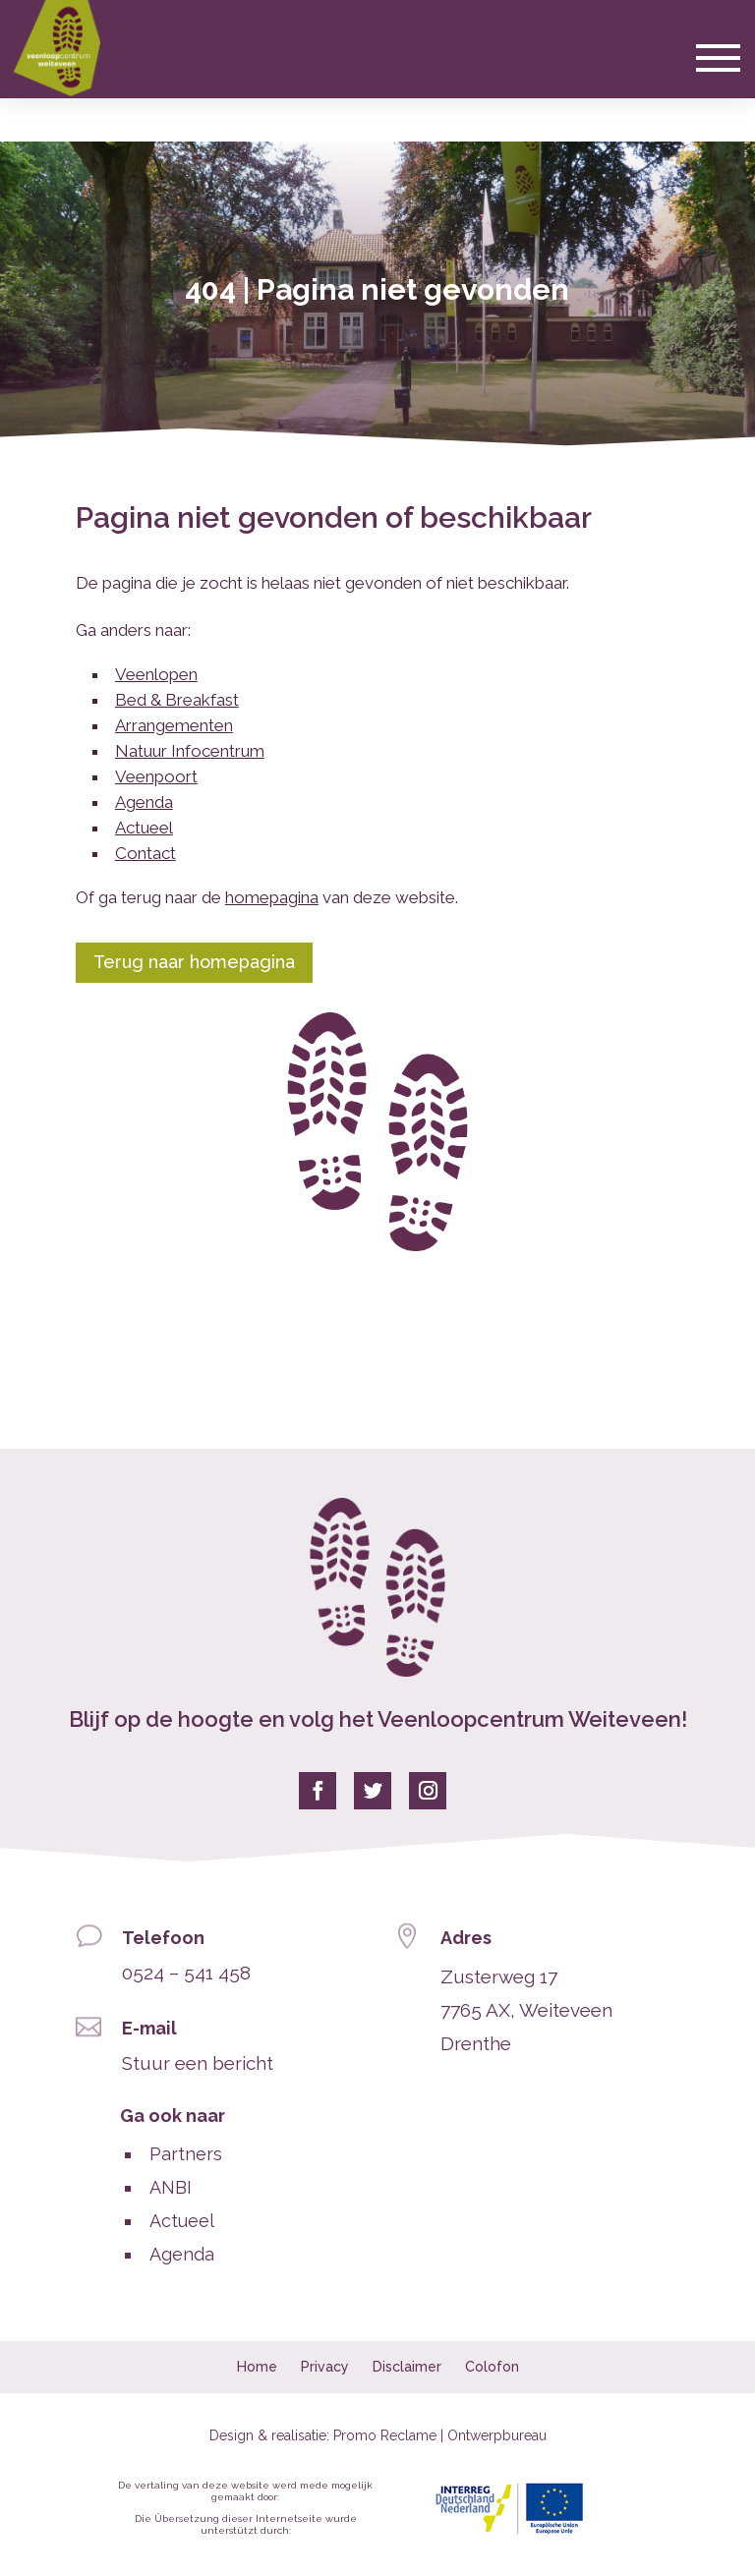 The image size is (755, 2576). I want to click on Bed & Breakfast, so click(177, 700).